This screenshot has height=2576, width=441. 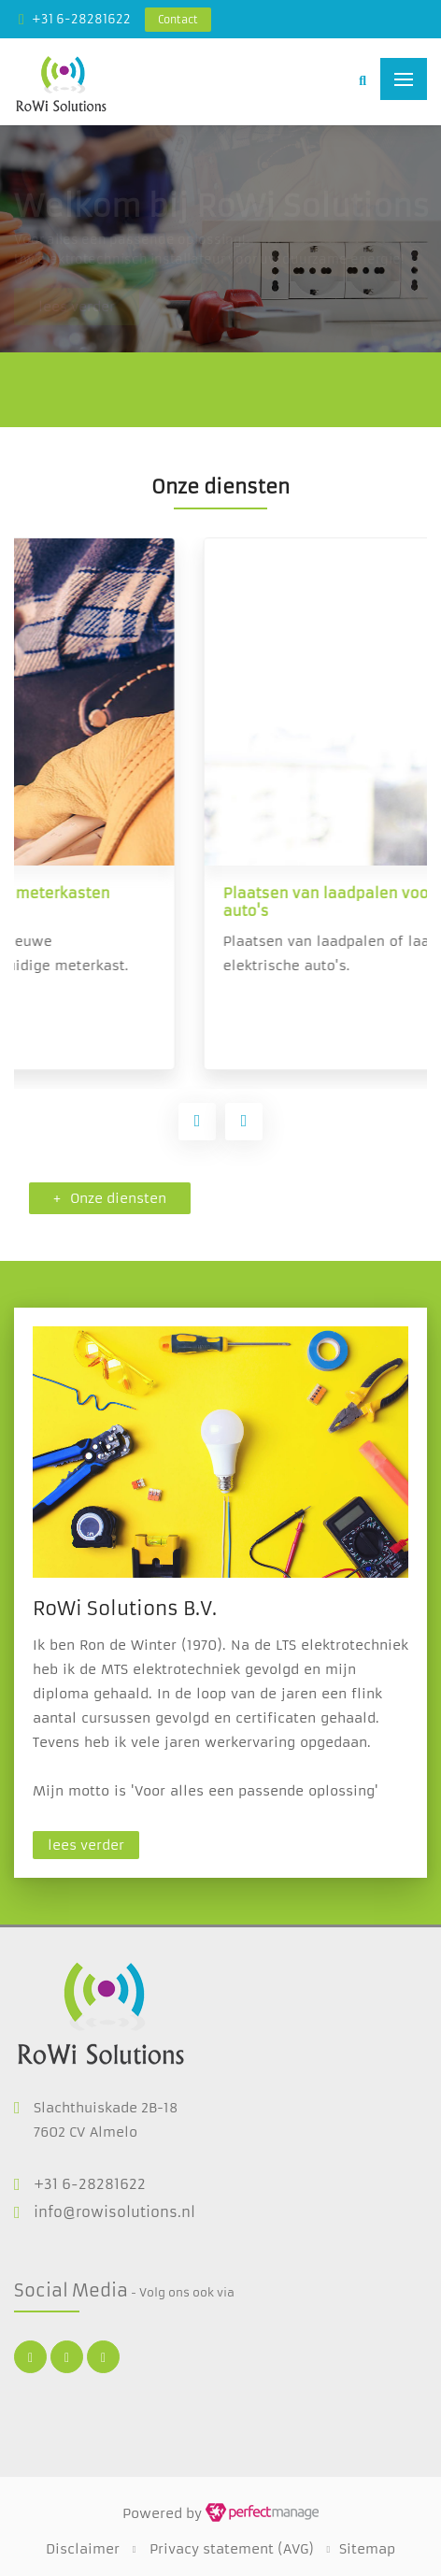 What do you see at coordinates (367, 2548) in the screenshot?
I see `Sitemap` at bounding box center [367, 2548].